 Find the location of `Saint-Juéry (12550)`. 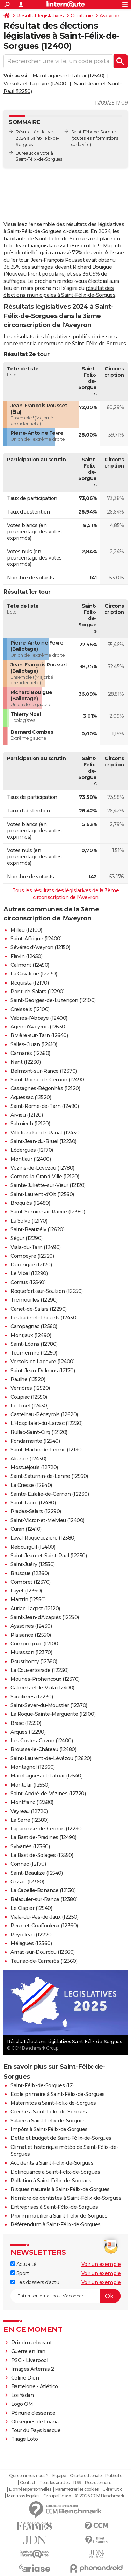

Saint-Juéry (12550) is located at coordinates (32, 1564).